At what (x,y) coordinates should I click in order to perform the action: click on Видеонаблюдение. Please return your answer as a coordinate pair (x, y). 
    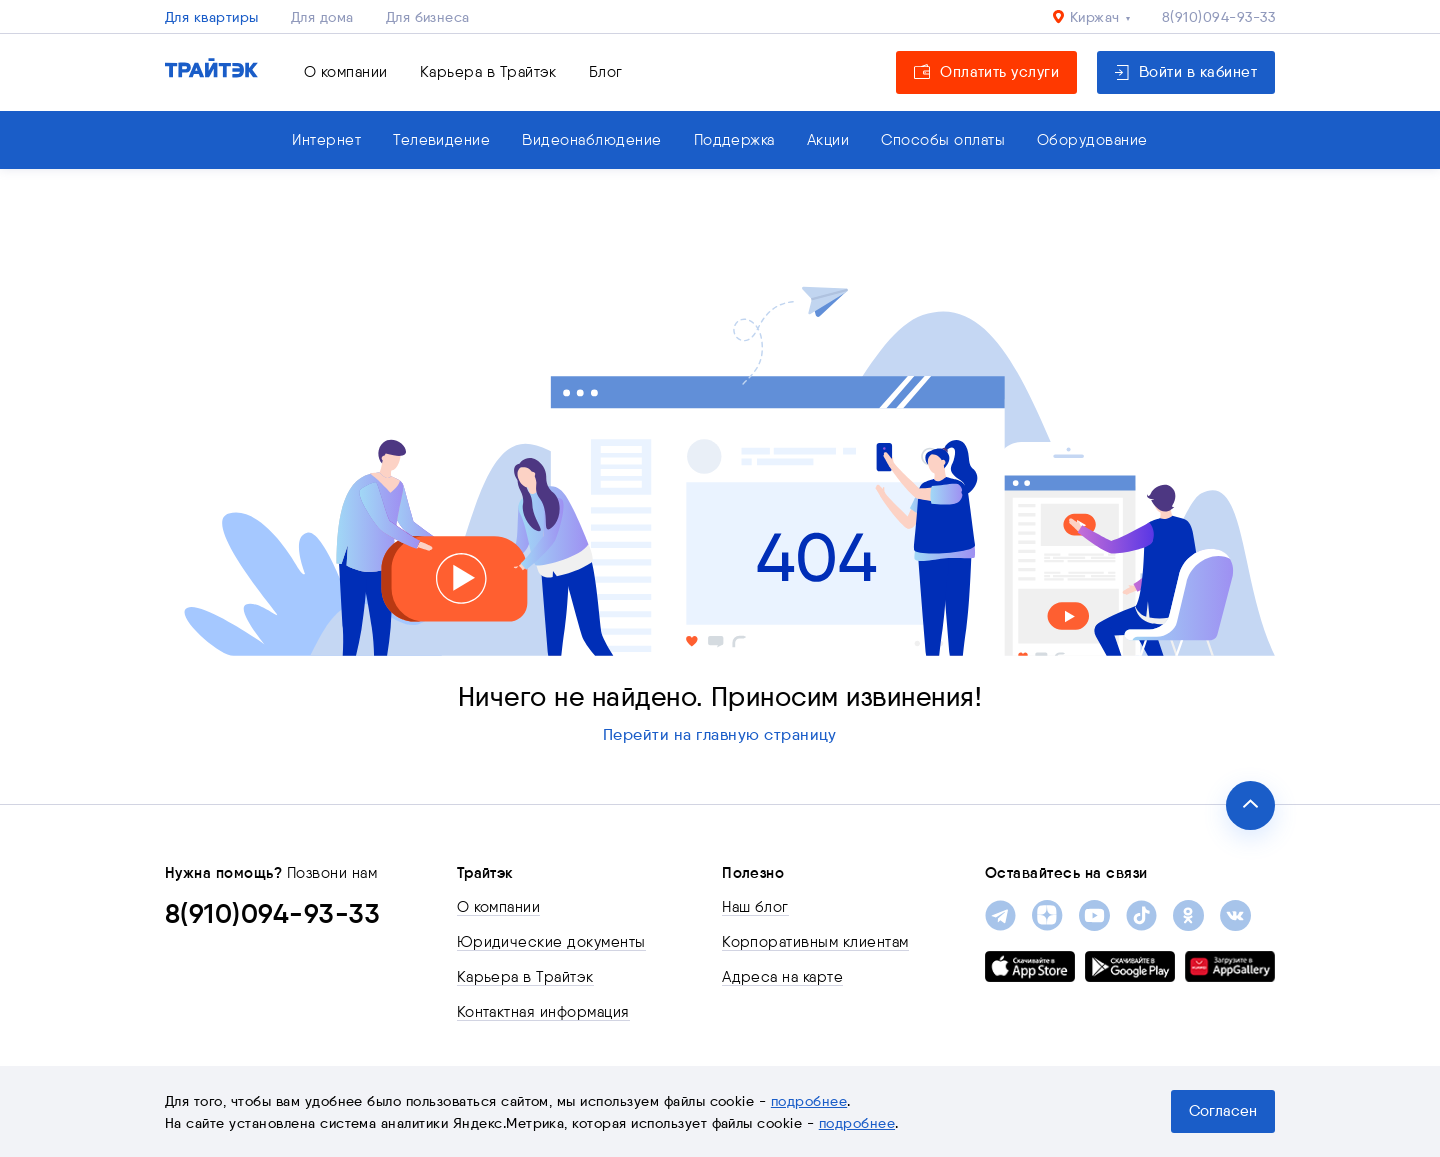
    Looking at the image, I should click on (591, 140).